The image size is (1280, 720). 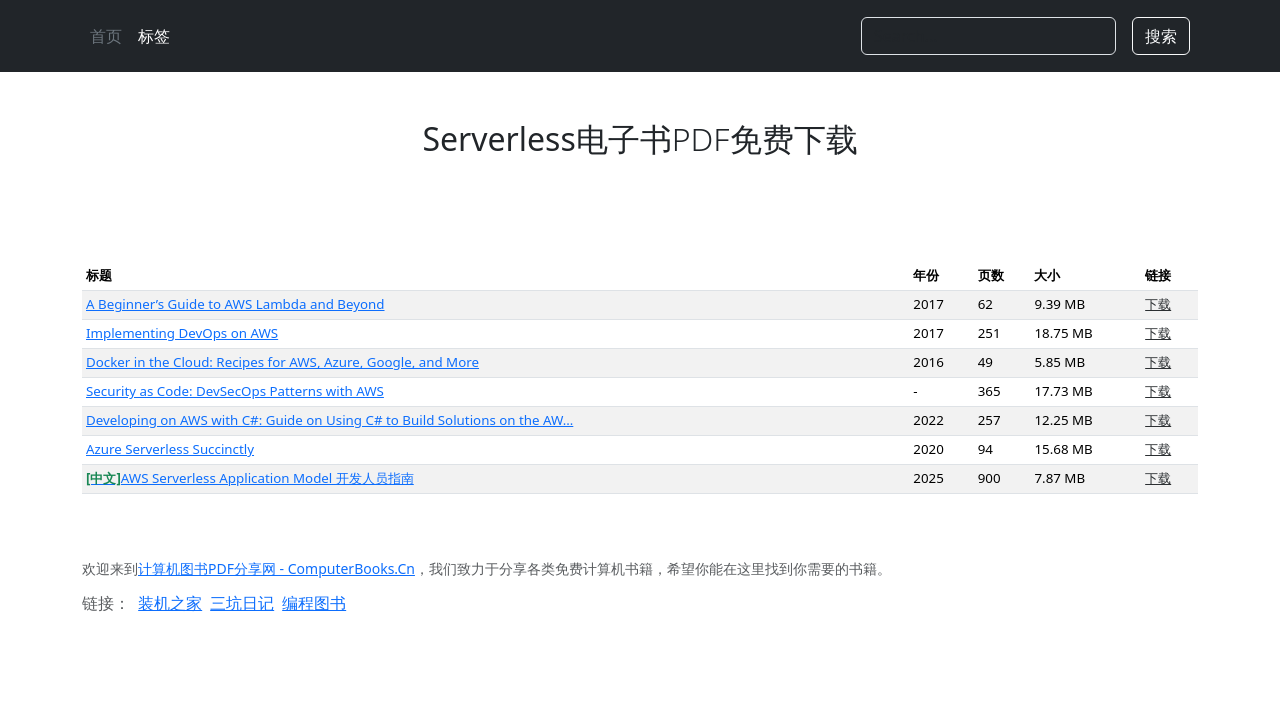 What do you see at coordinates (154, 36) in the screenshot?
I see `标签` at bounding box center [154, 36].